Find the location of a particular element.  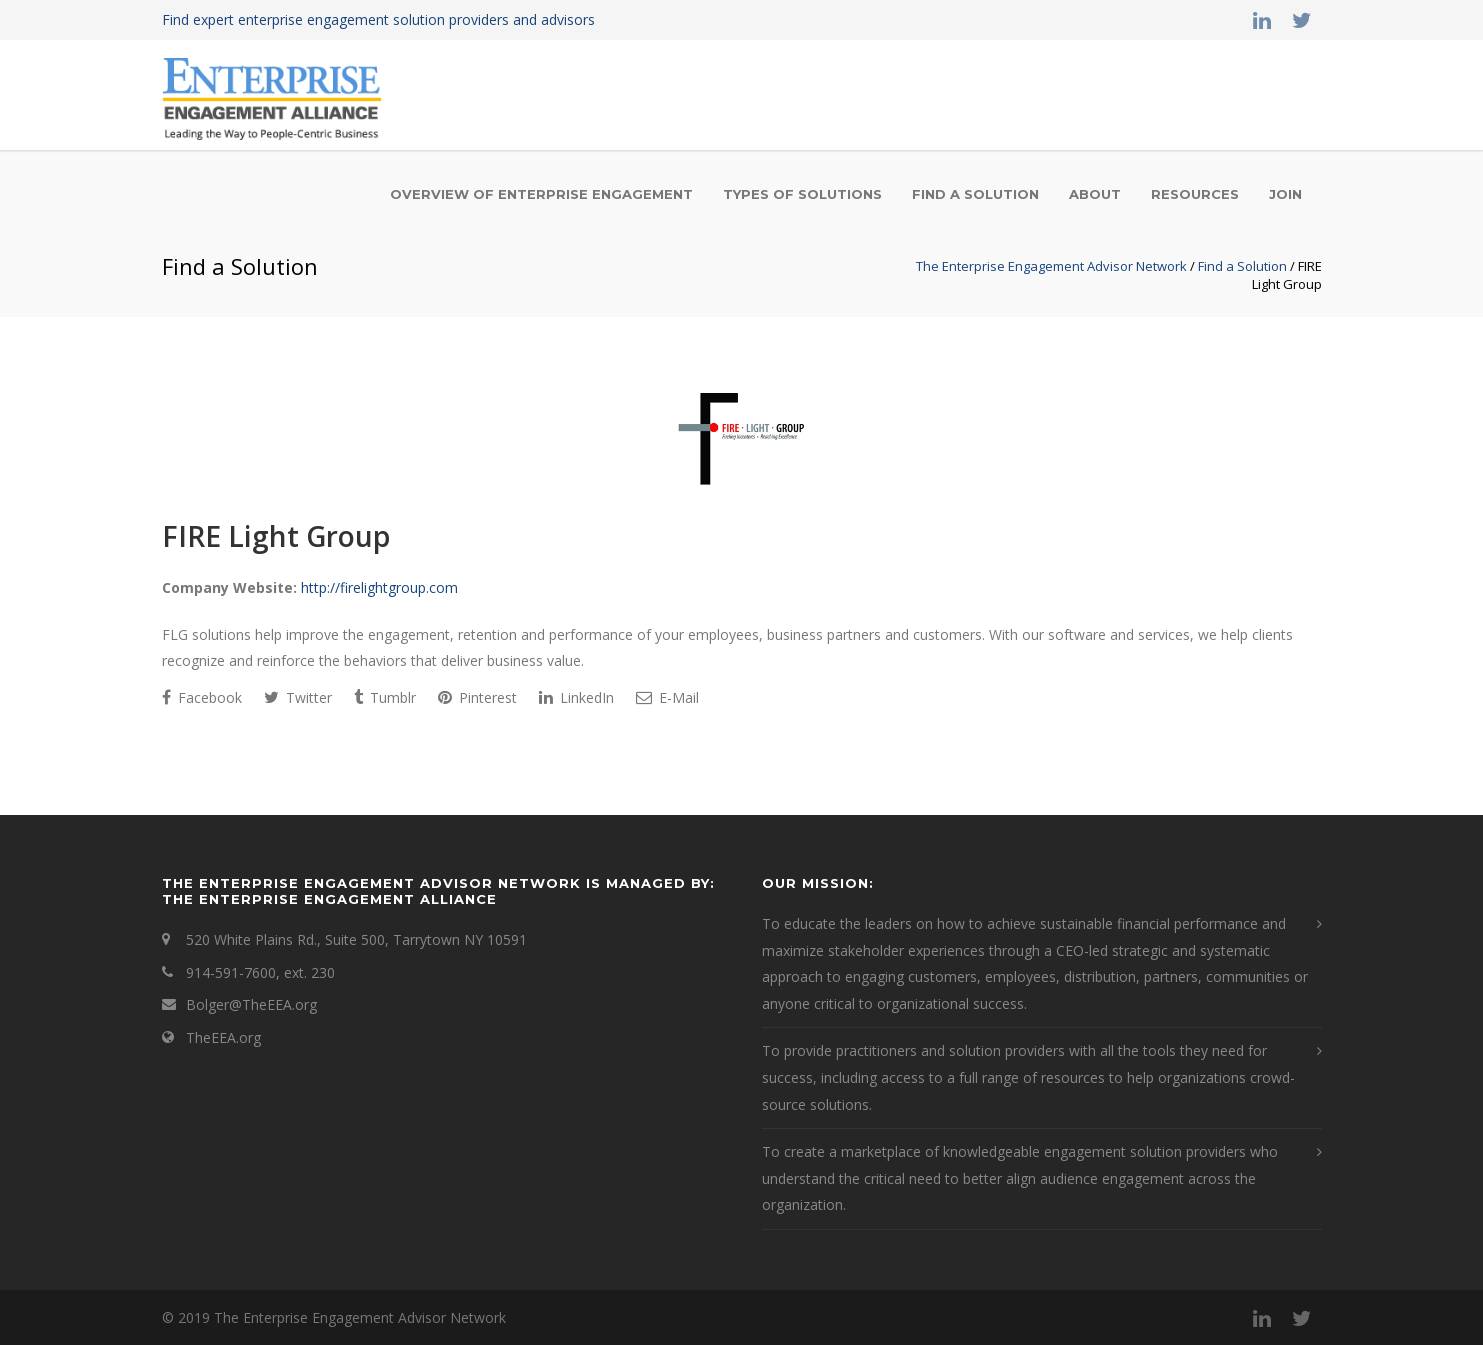

Find expert enterprise engagement solution providers and advisors is located at coordinates (378, 19).